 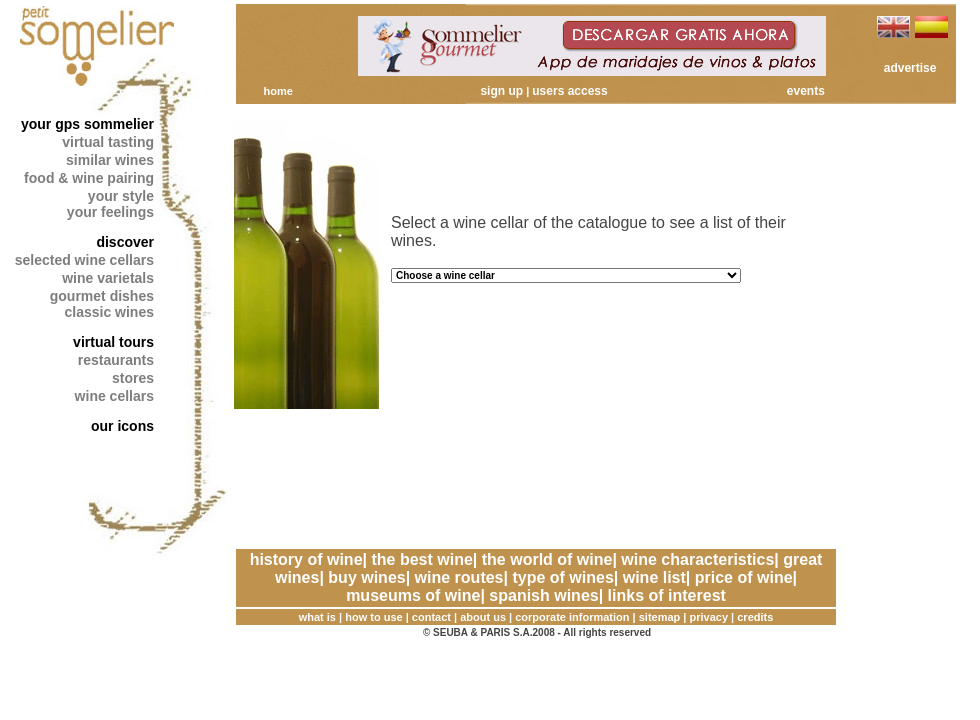 What do you see at coordinates (306, 559) in the screenshot?
I see `history of wine` at bounding box center [306, 559].